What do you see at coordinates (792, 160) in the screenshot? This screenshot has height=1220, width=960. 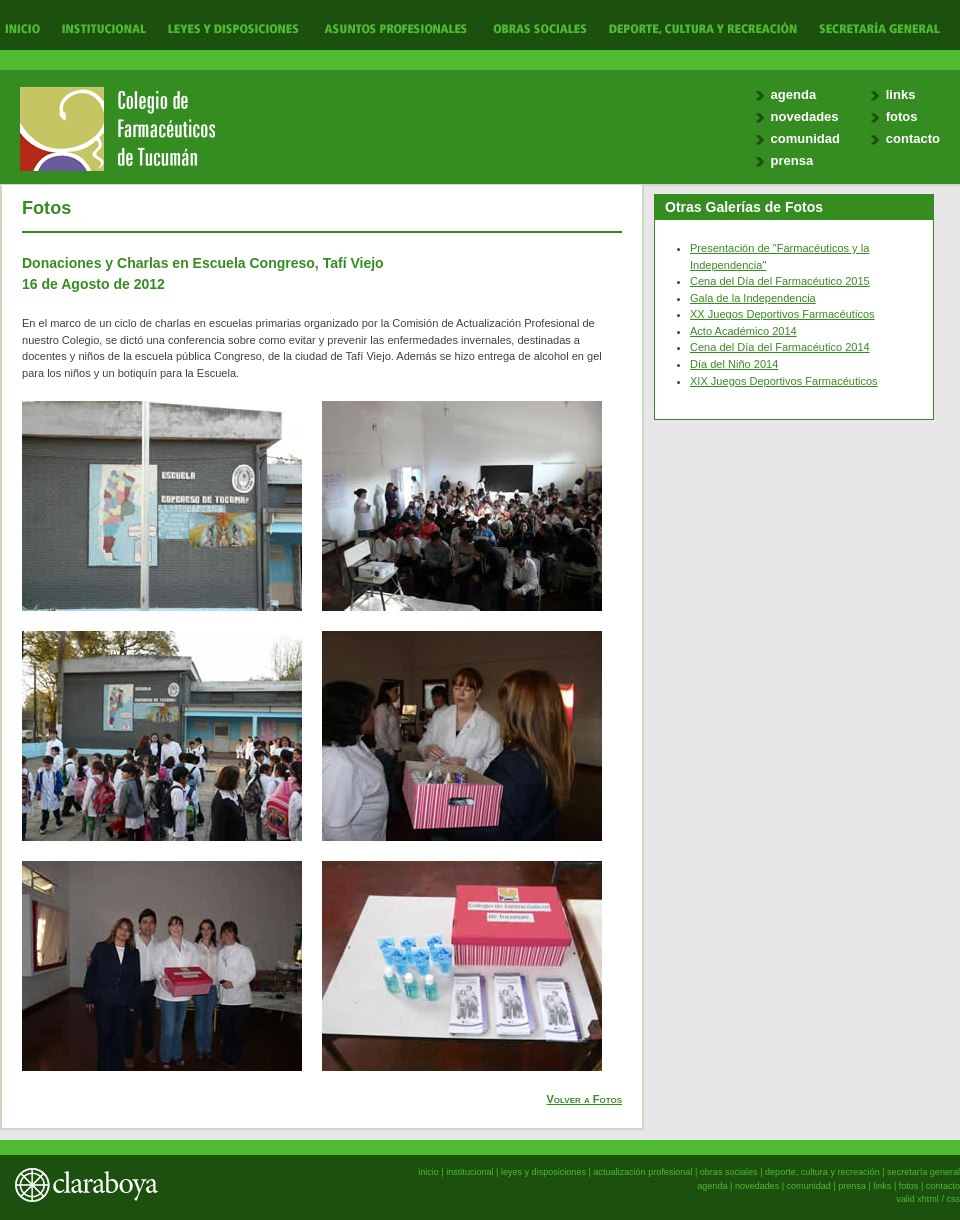 I see `prensa` at bounding box center [792, 160].